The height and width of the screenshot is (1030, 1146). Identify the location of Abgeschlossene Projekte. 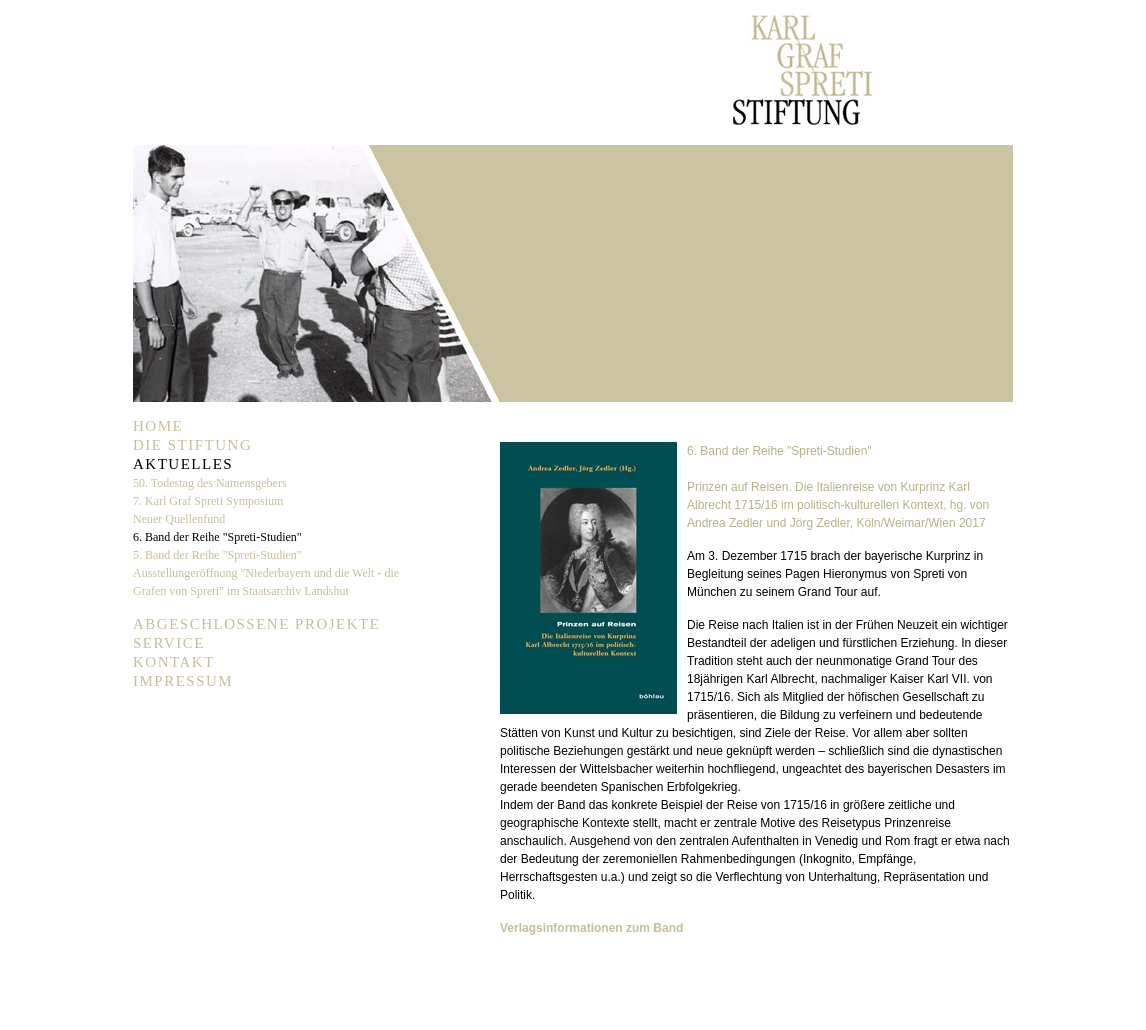
(256, 624).